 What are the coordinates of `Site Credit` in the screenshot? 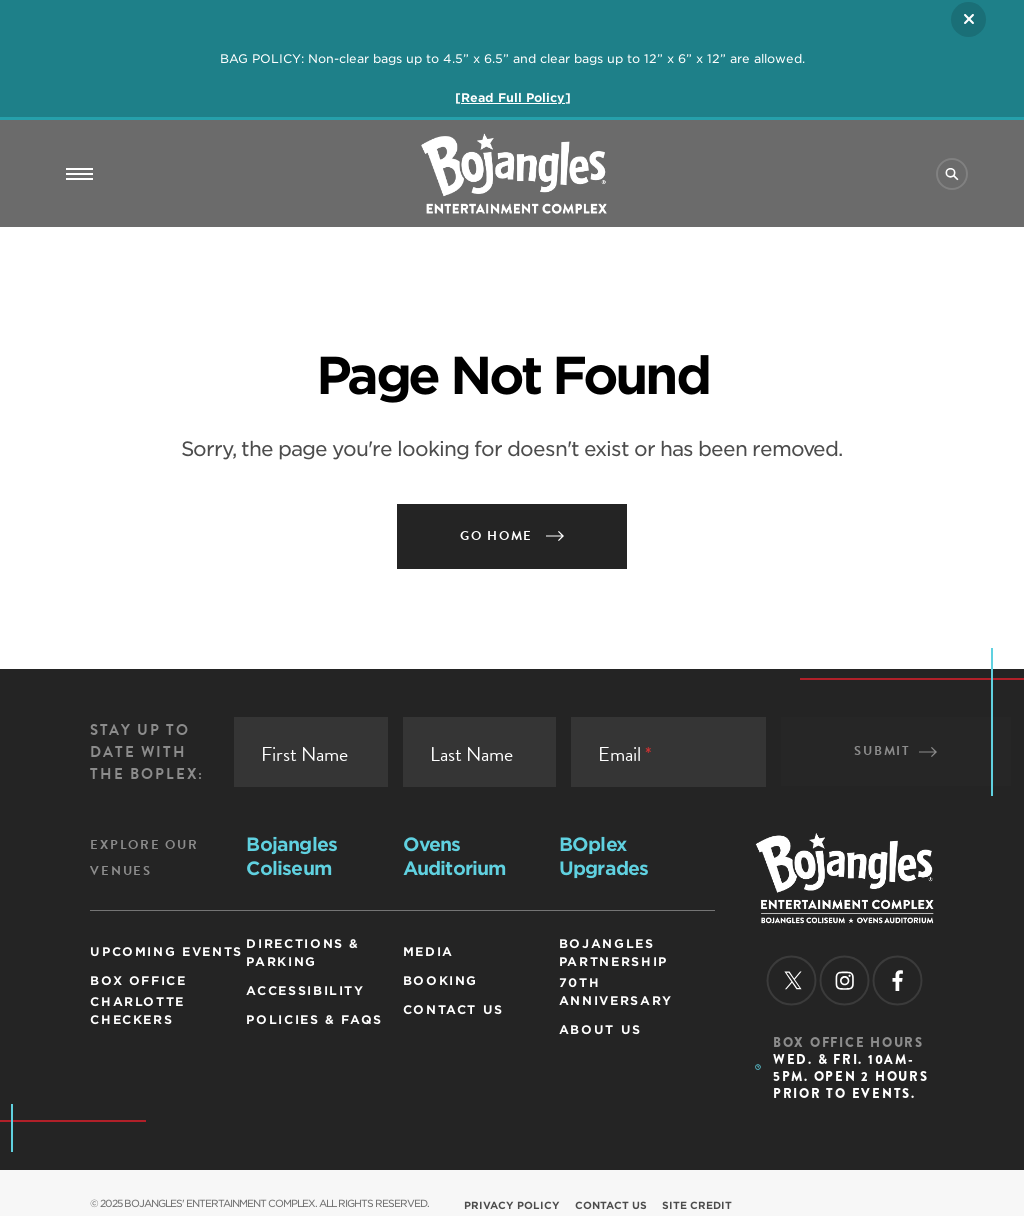 It's located at (697, 1205).